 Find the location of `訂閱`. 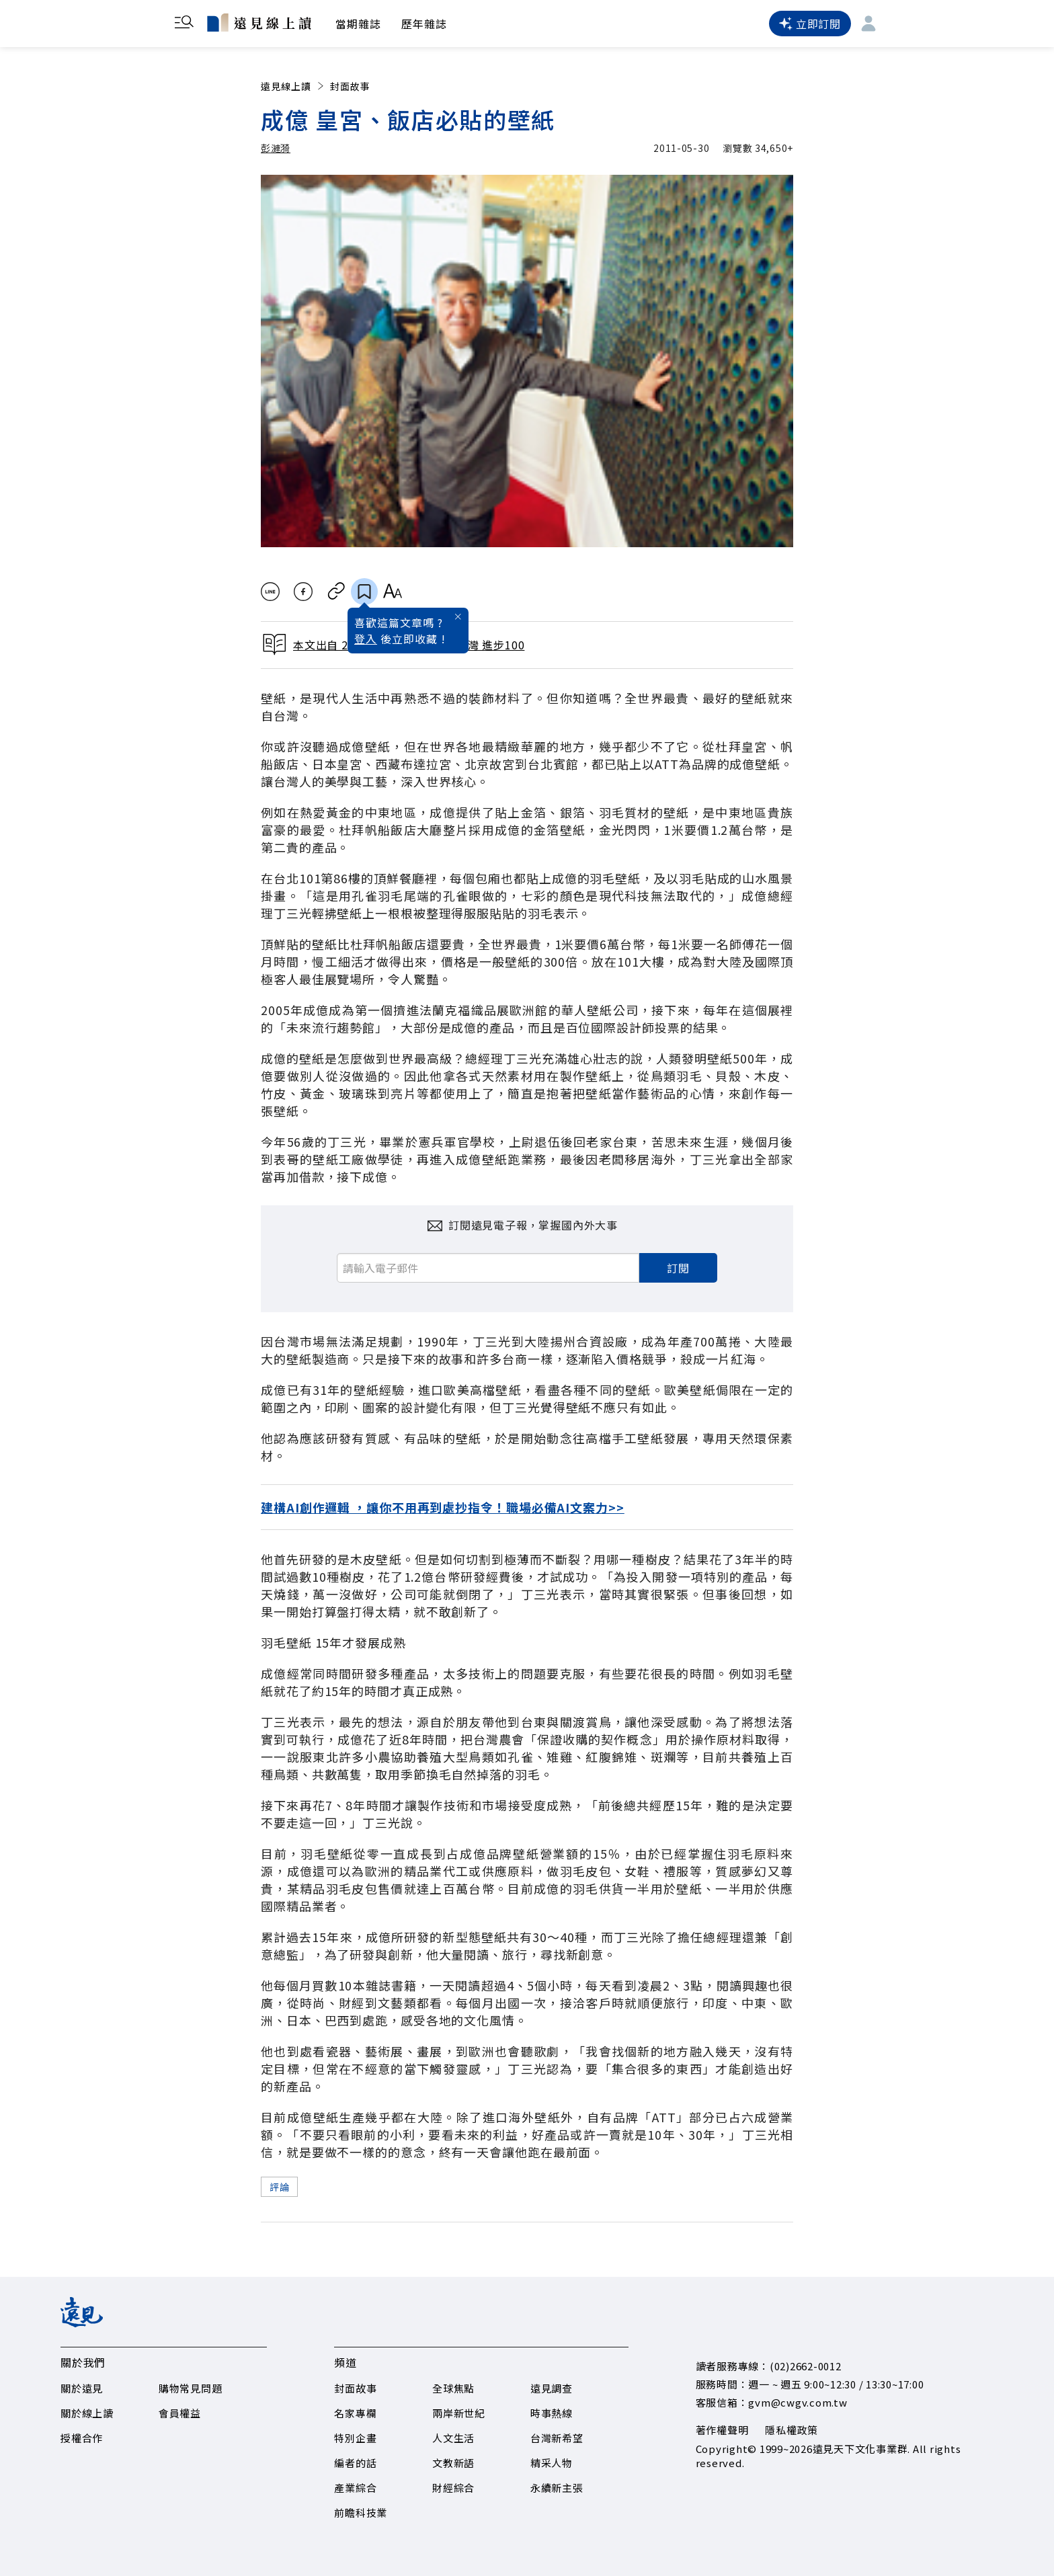

訂閱 is located at coordinates (678, 1268).